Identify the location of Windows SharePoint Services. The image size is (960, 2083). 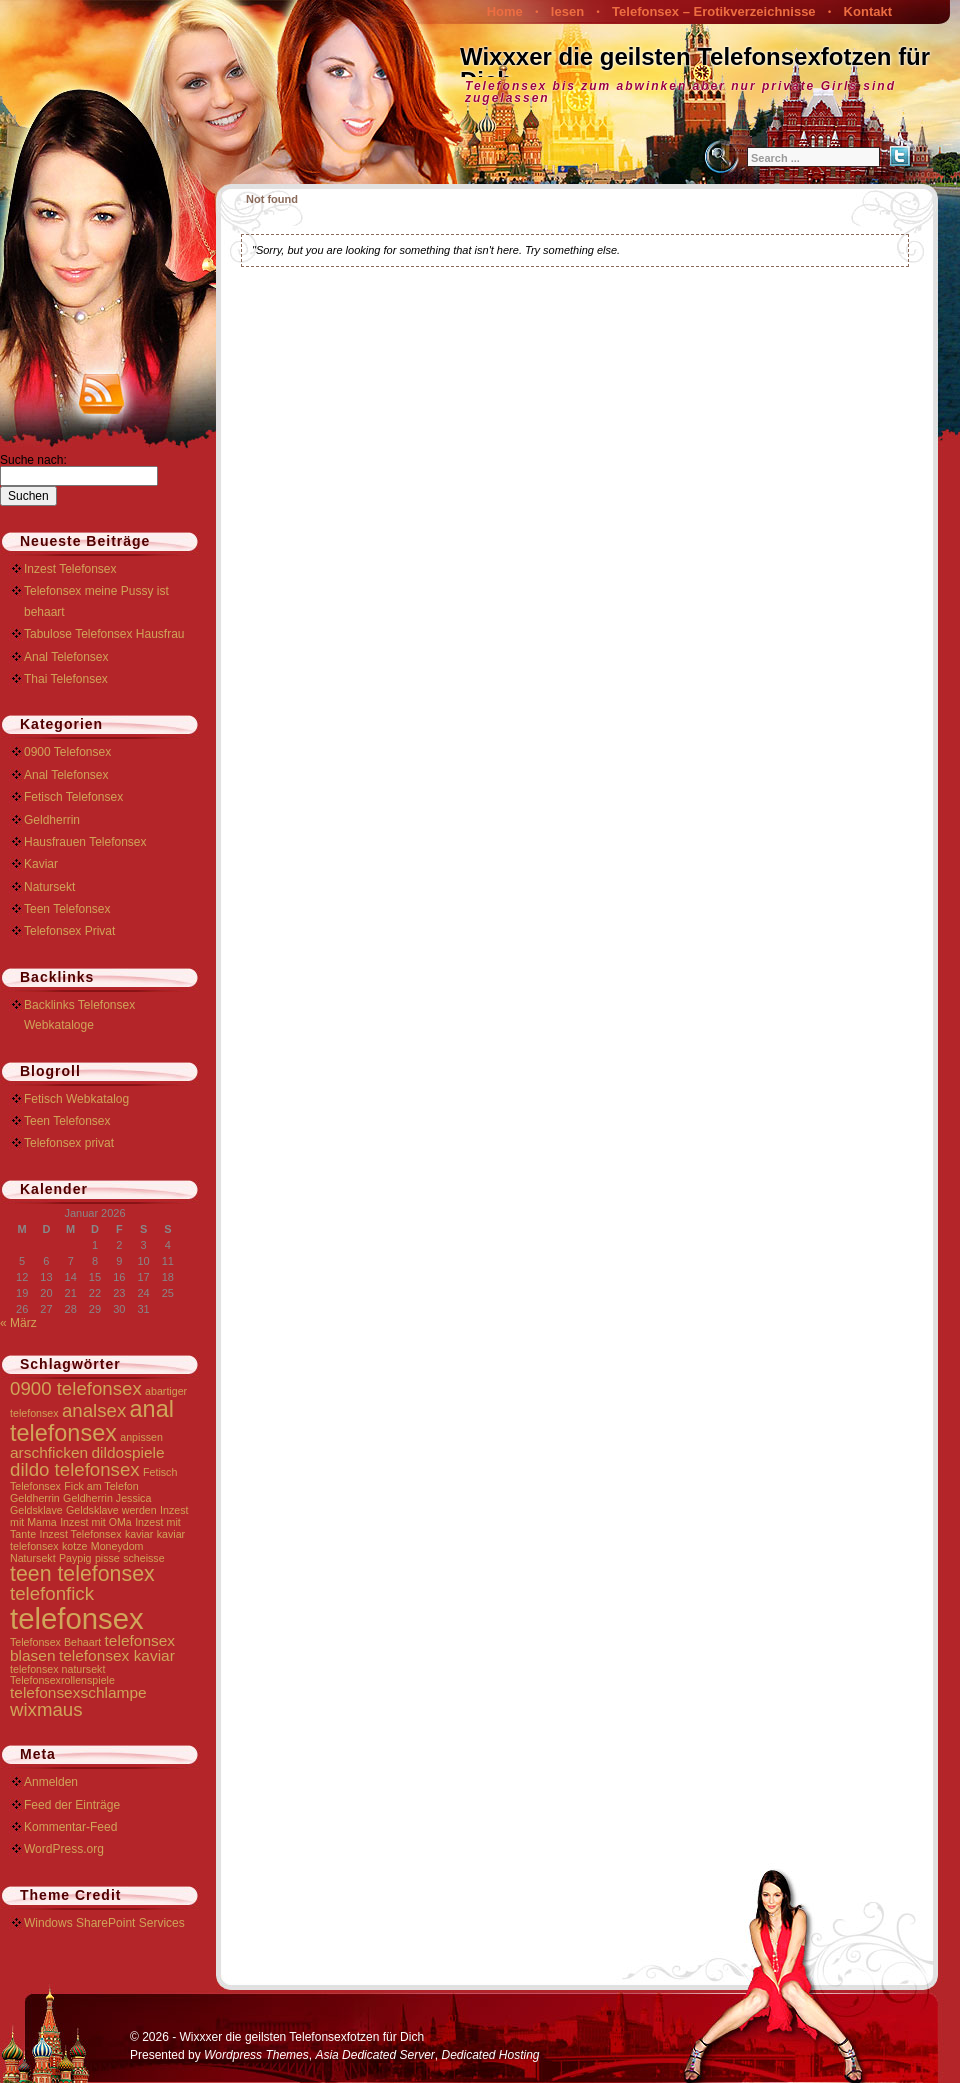
(104, 1923).